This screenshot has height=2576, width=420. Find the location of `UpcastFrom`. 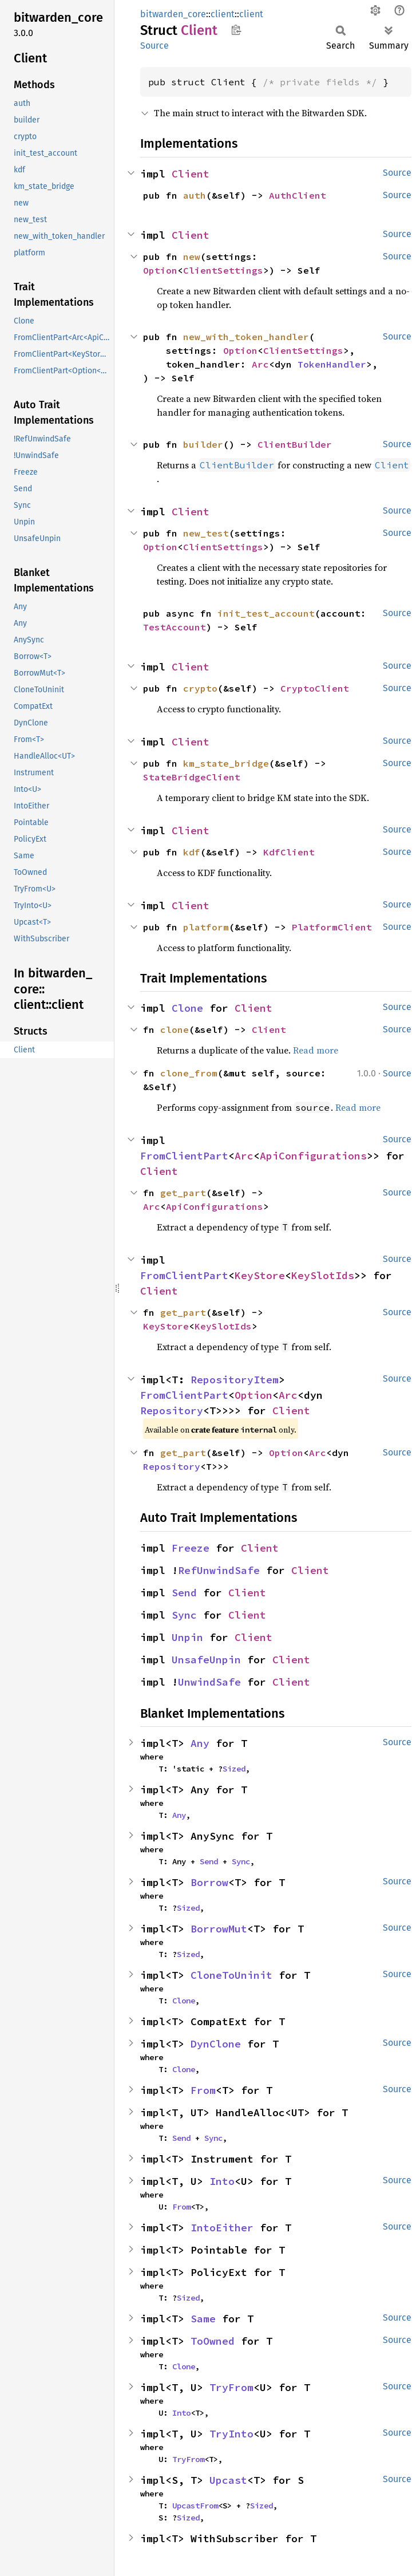

UpcastFrom is located at coordinates (195, 2505).